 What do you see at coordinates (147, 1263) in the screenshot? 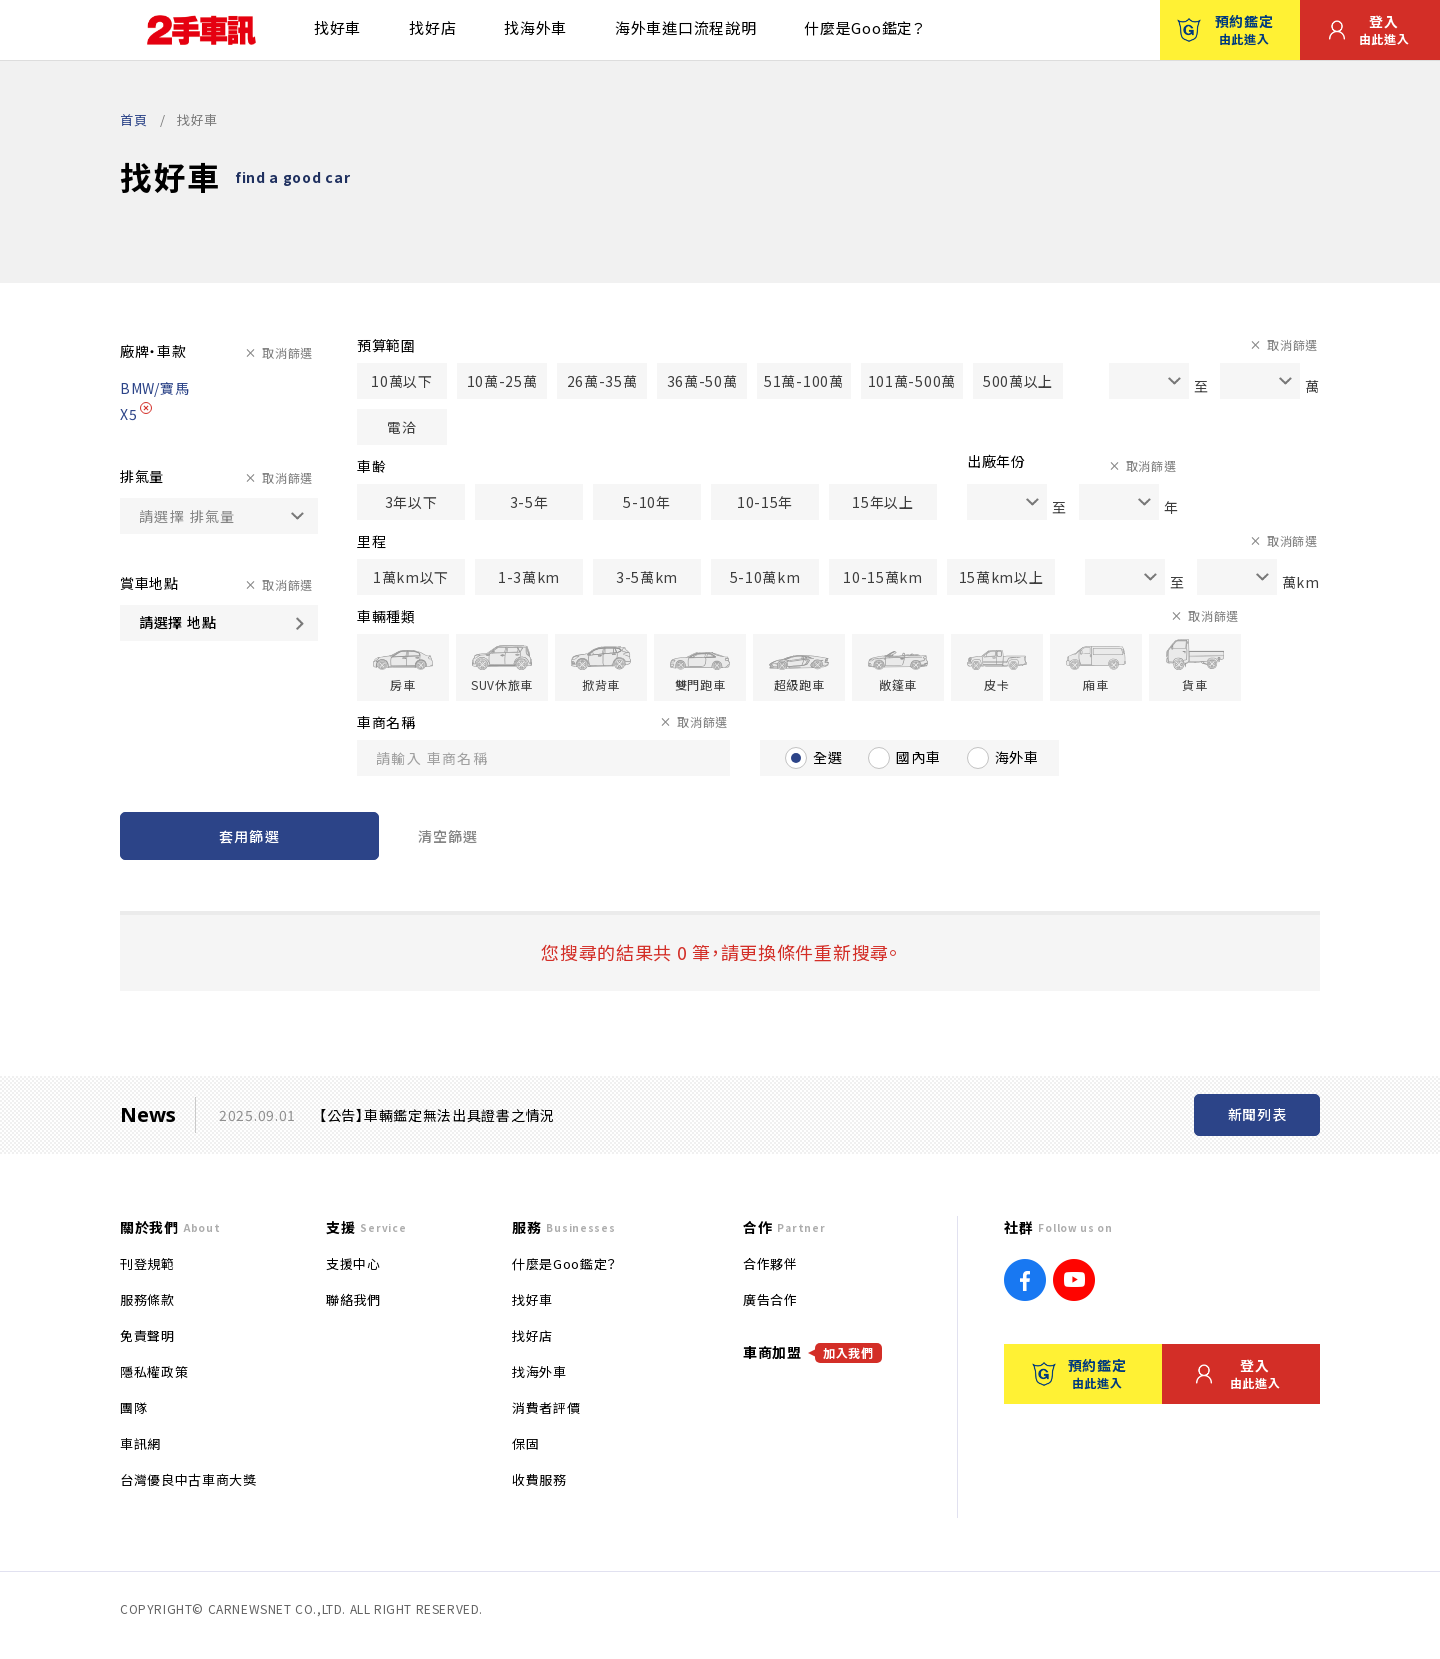
I see `刊登規範` at bounding box center [147, 1263].